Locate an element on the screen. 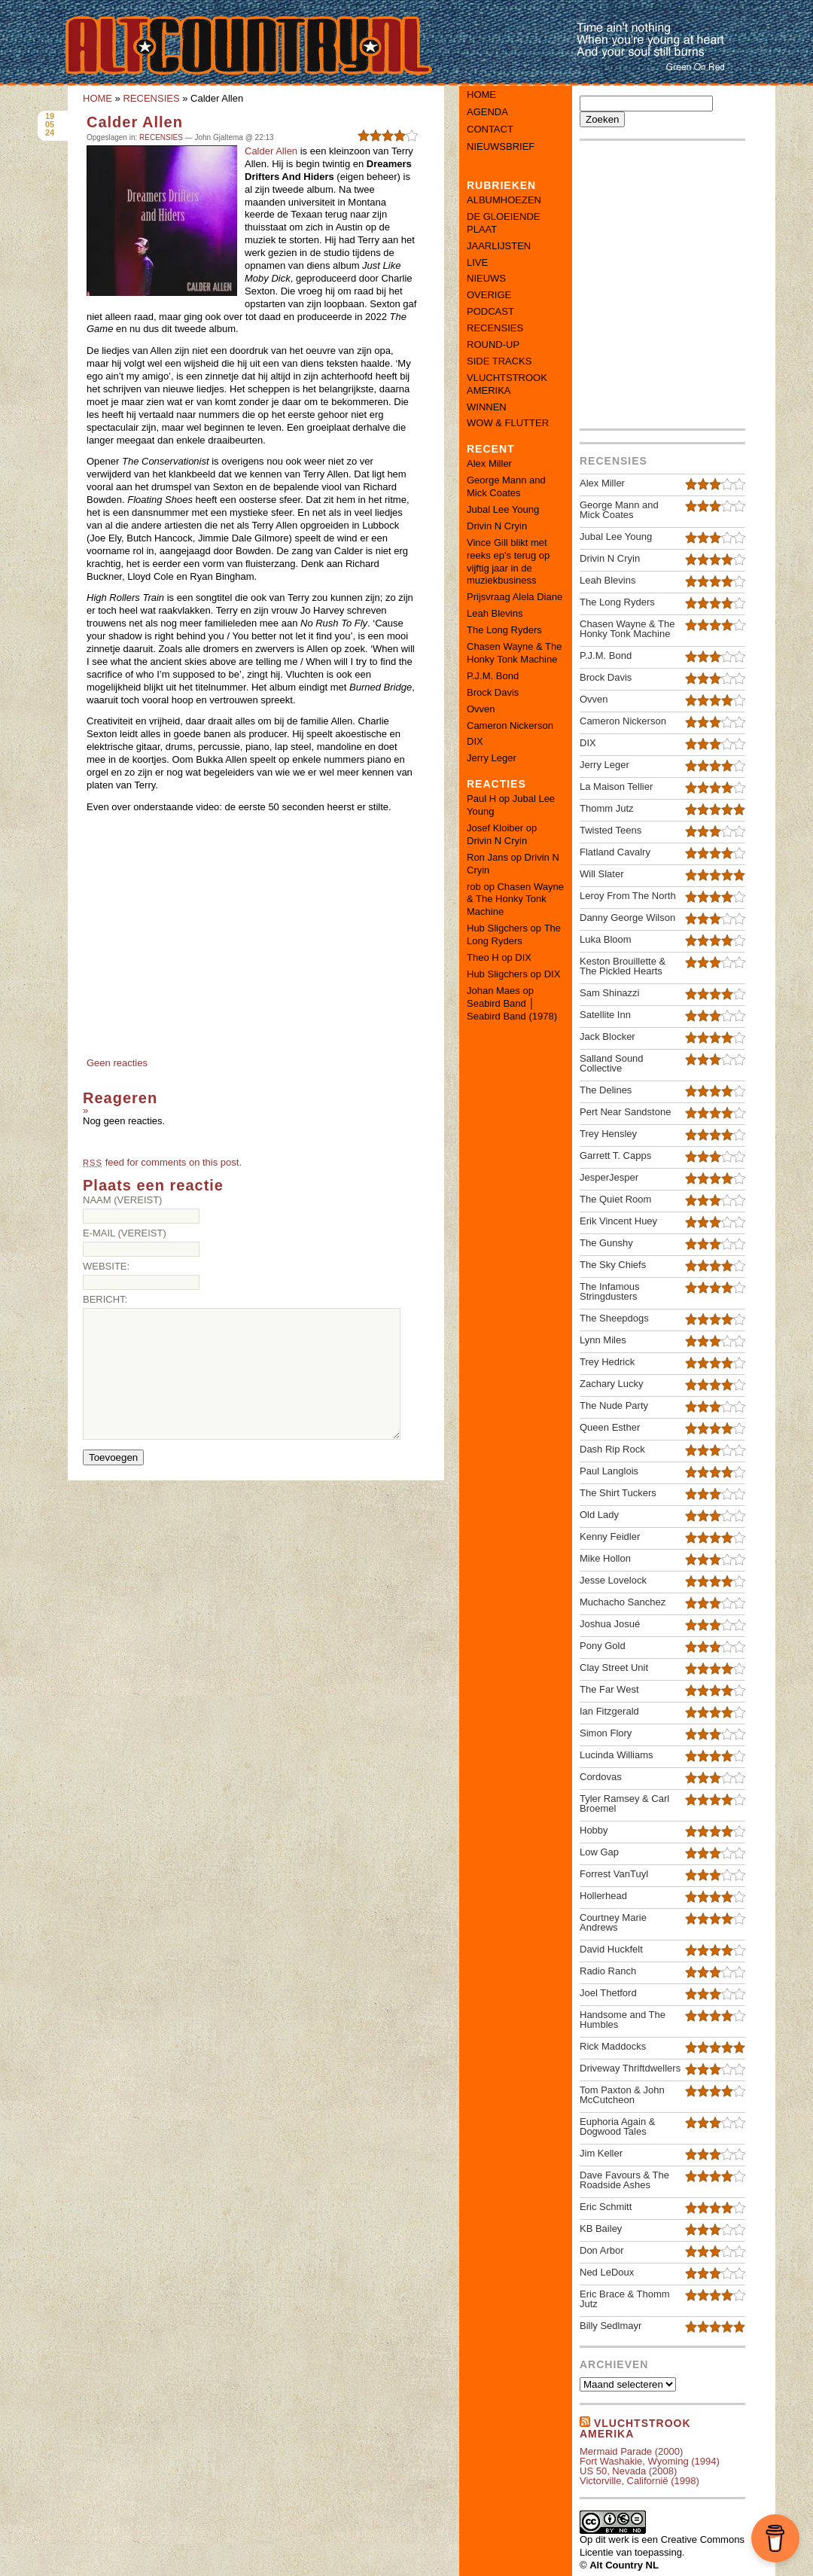  Cameron Nickerson is located at coordinates (510, 725).